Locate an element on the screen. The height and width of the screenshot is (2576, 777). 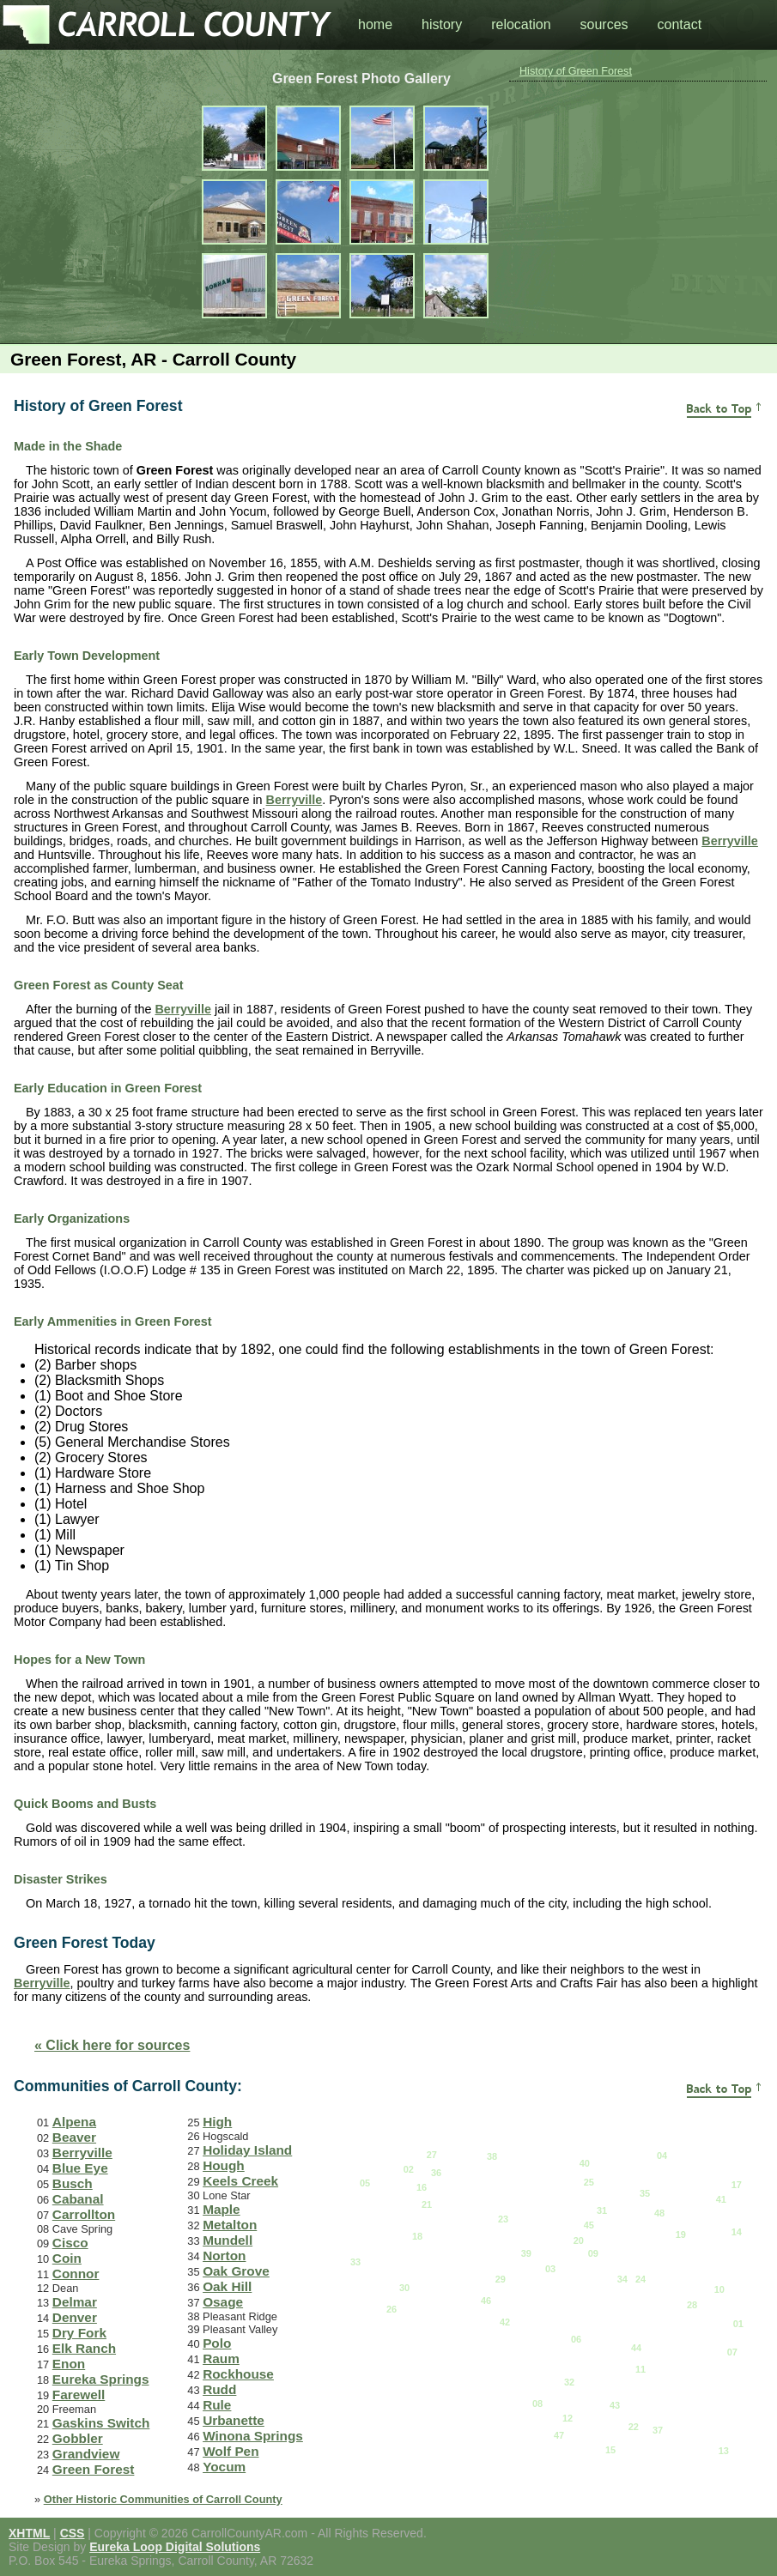
Blue Eye is located at coordinates (80, 2168).